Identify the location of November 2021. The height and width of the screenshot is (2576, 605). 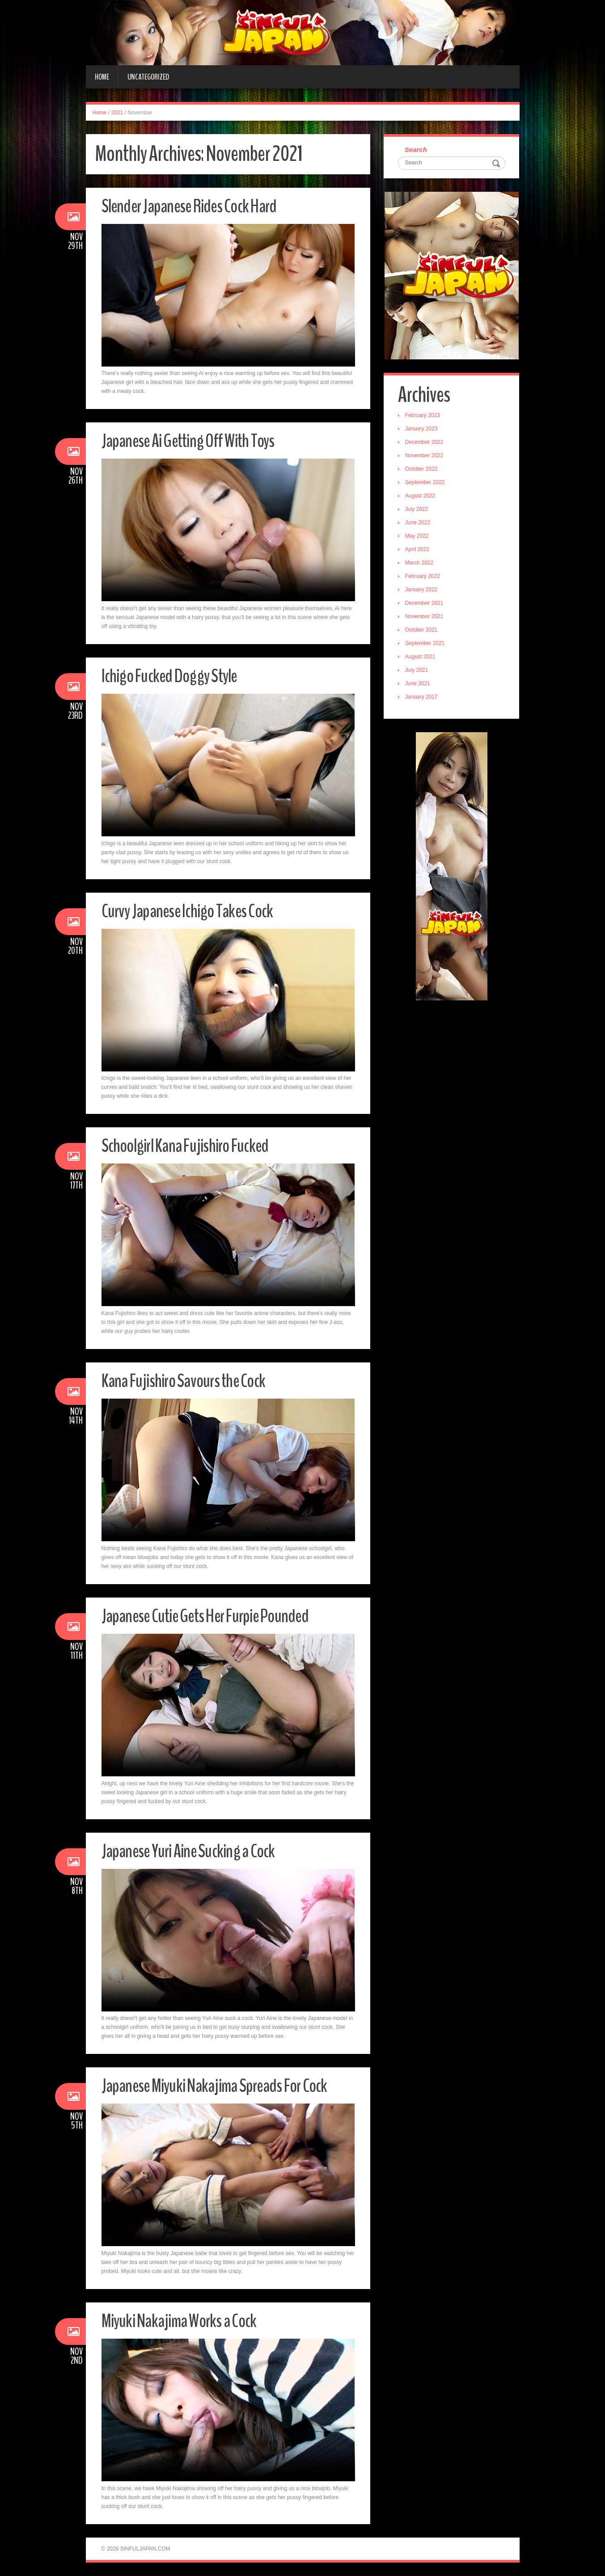
(425, 618).